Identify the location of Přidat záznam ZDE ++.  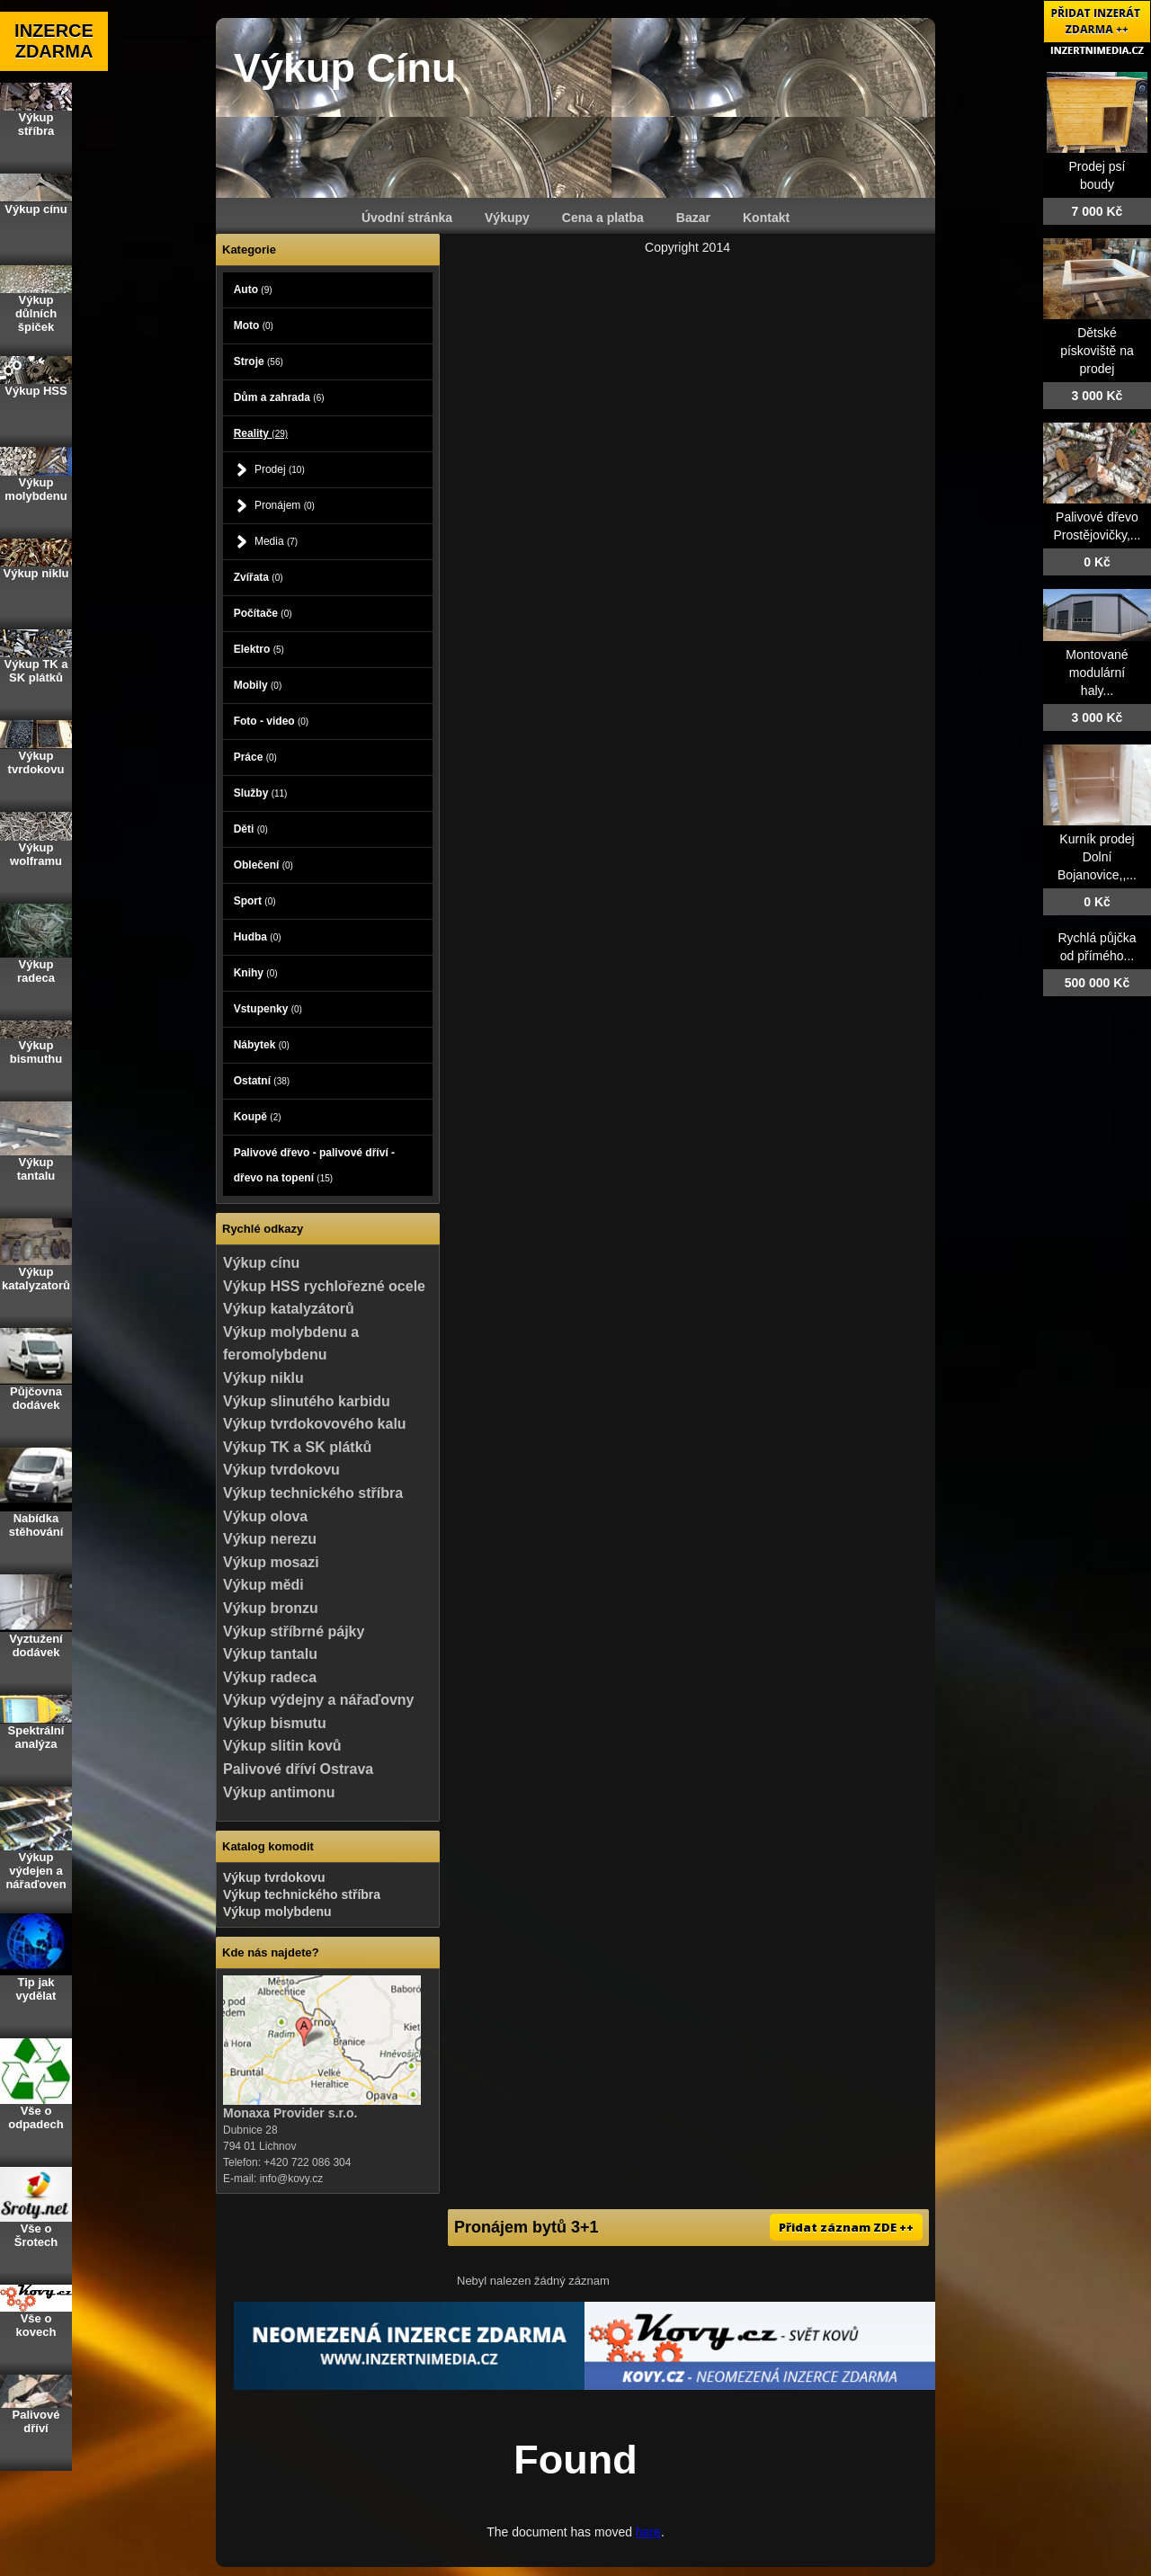
(846, 2227).